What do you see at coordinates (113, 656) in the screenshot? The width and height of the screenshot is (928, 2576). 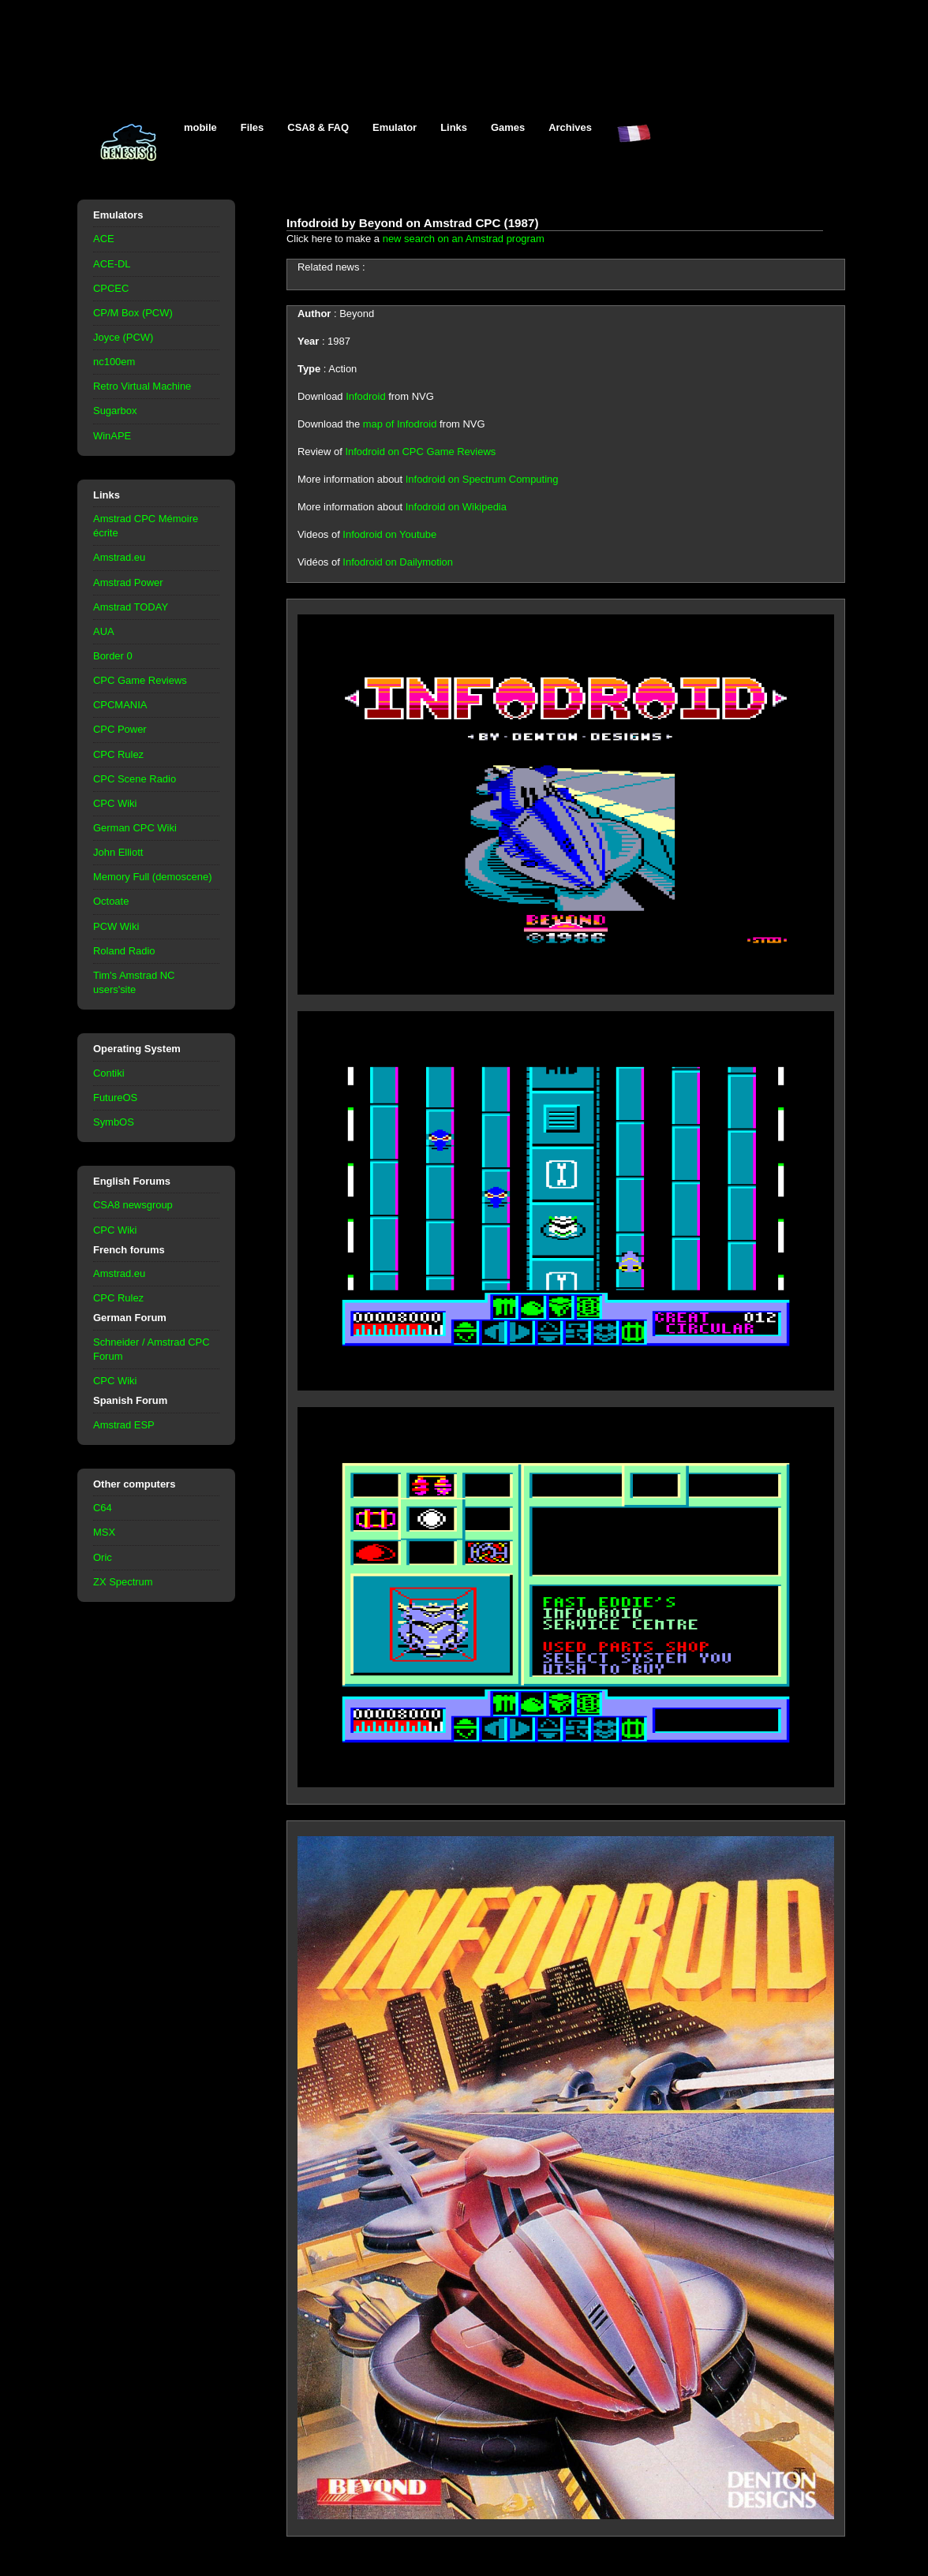 I see `Border 0` at bounding box center [113, 656].